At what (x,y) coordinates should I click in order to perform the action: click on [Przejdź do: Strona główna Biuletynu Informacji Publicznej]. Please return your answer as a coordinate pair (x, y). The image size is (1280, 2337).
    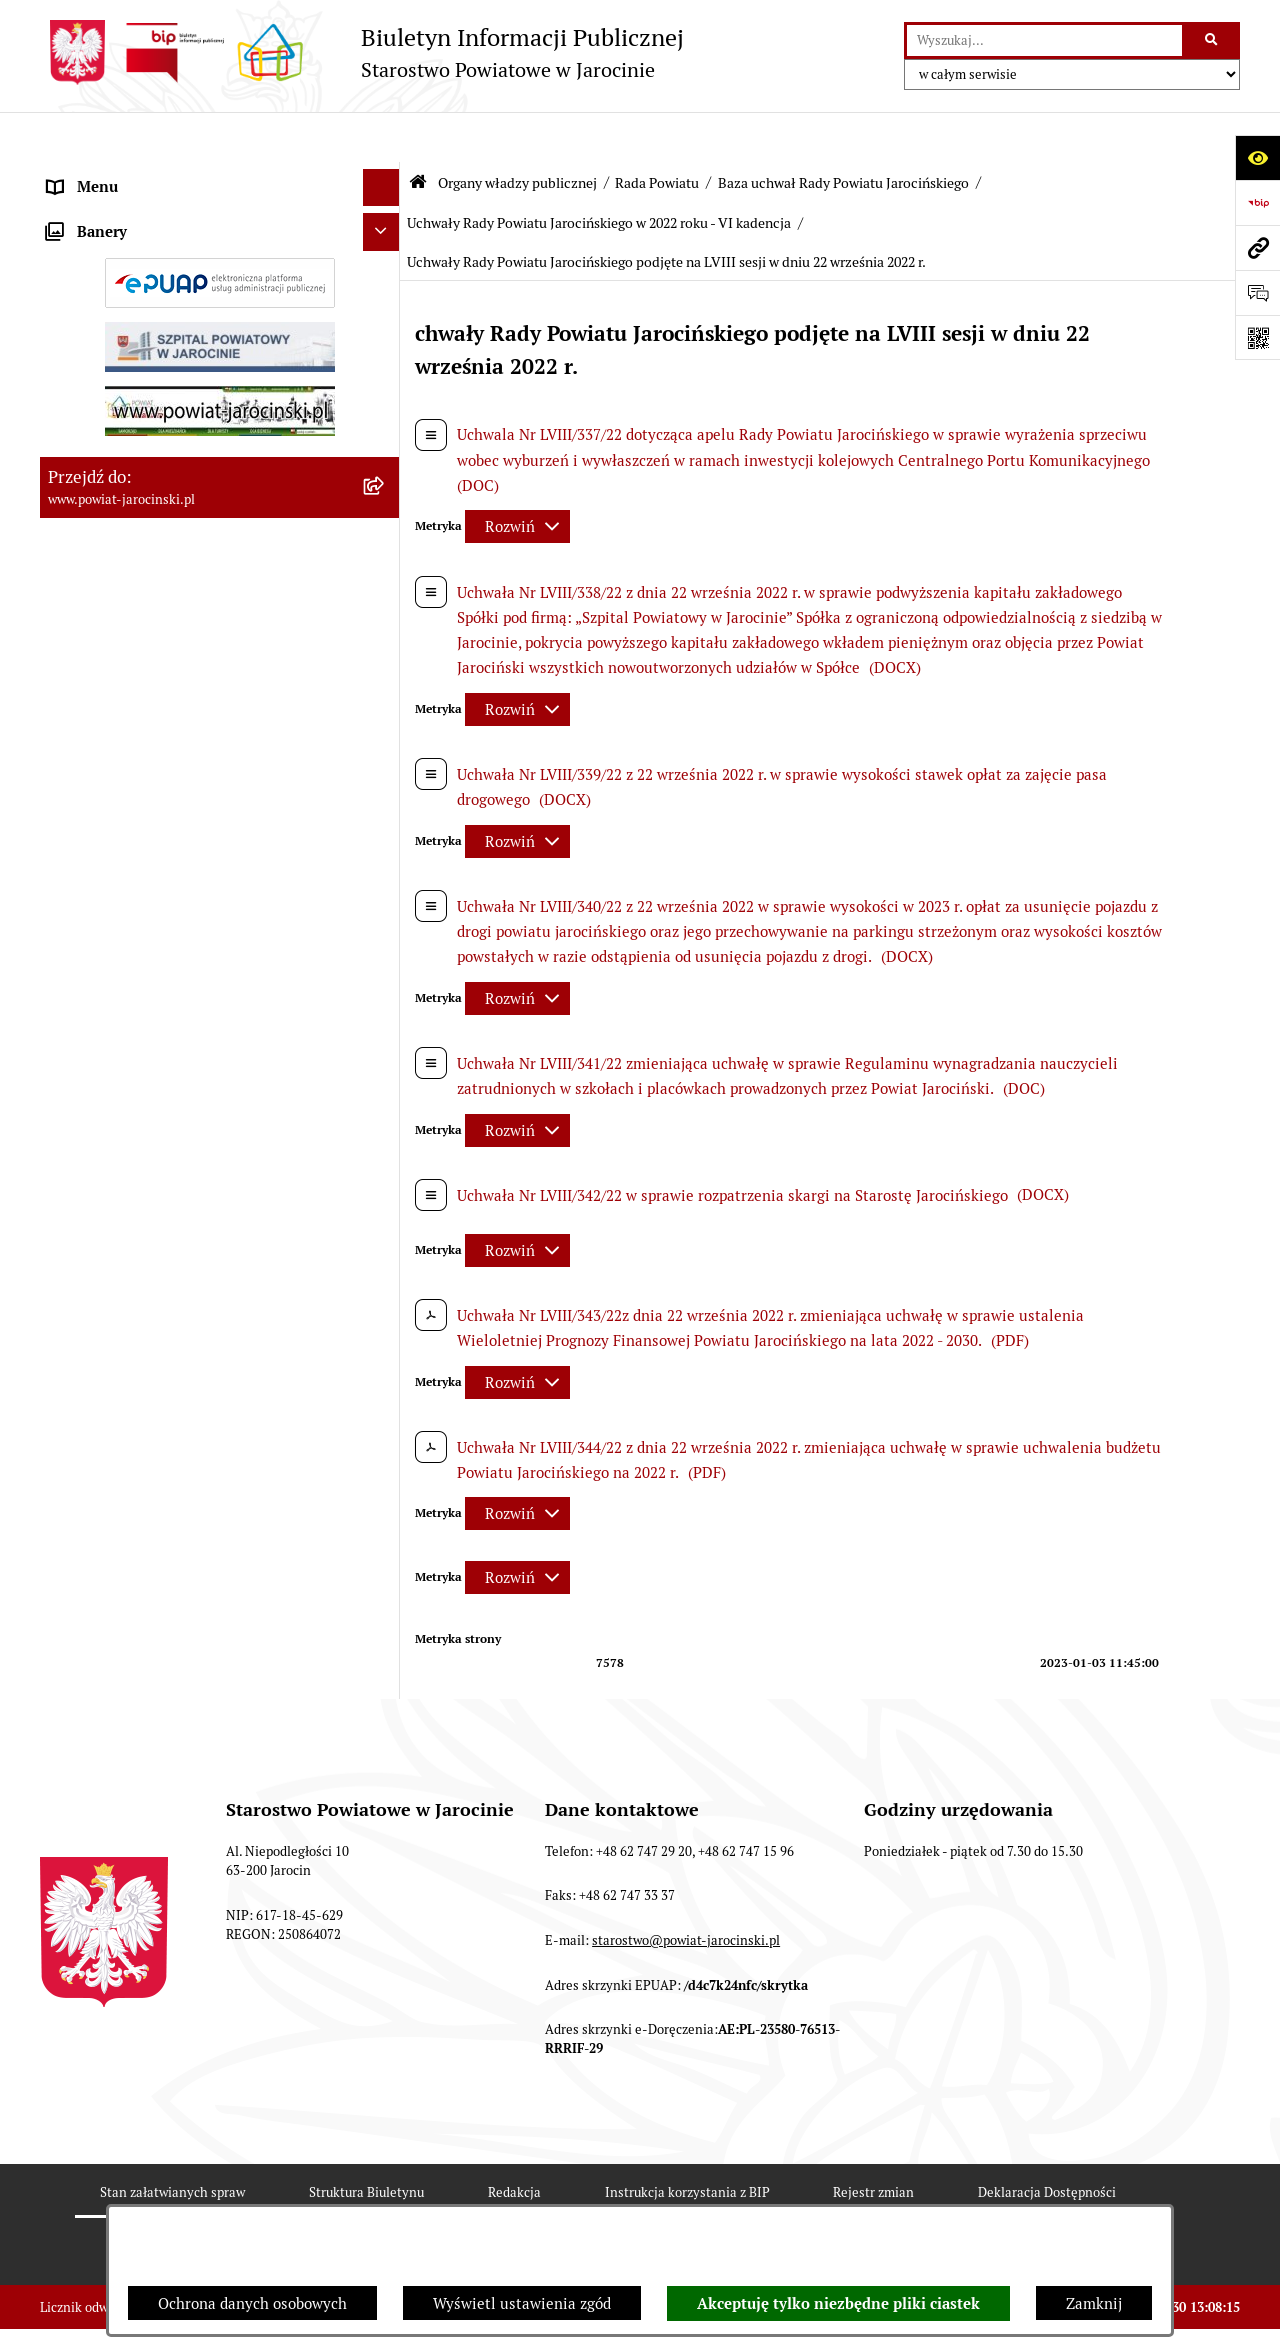
    Looking at the image, I should click on (418, 132).